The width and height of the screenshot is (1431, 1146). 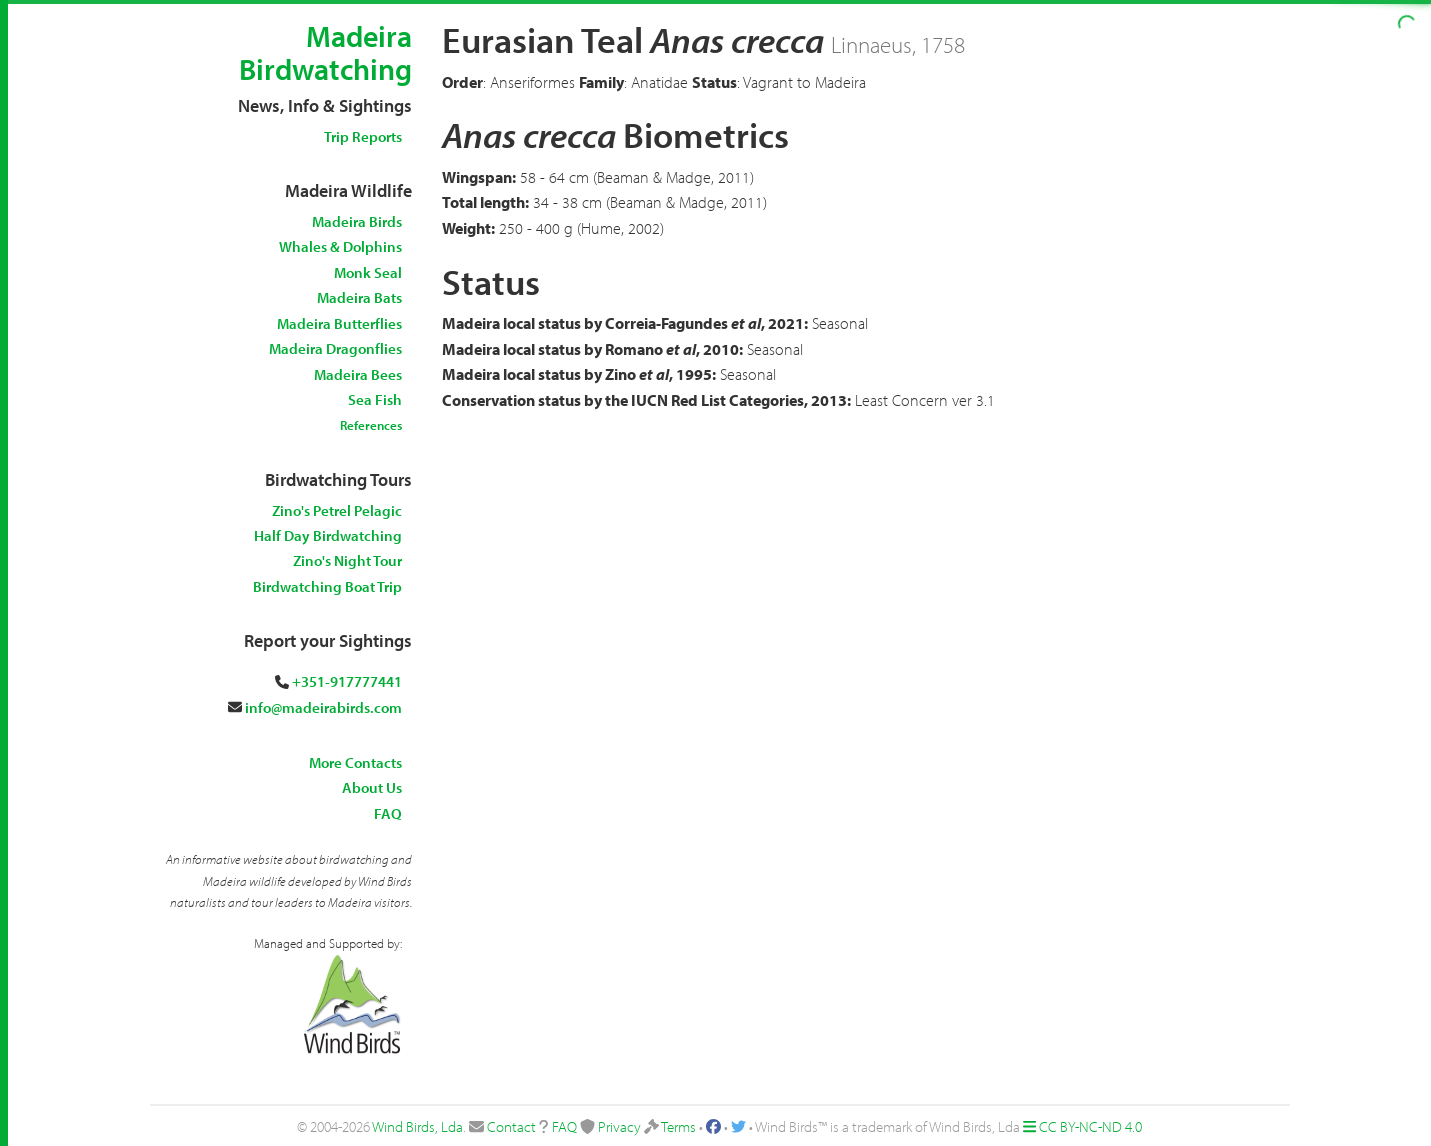 What do you see at coordinates (340, 246) in the screenshot?
I see `Whales & Dolphins` at bounding box center [340, 246].